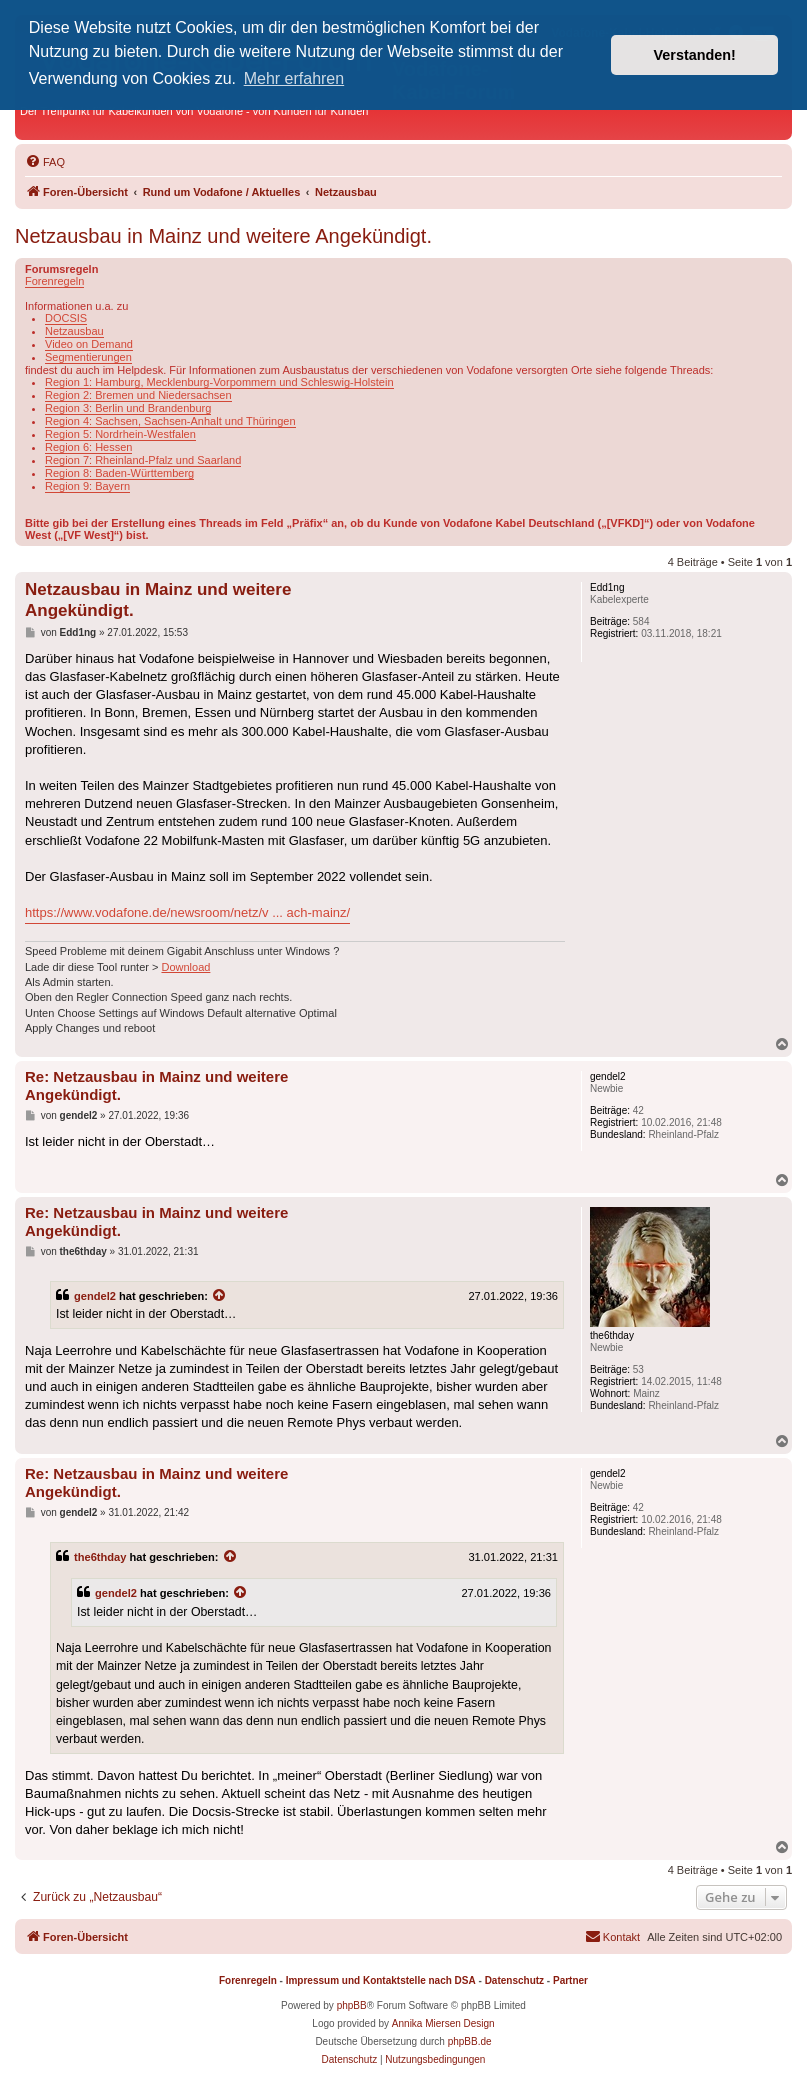 This screenshot has width=807, height=2094. I want to click on Datenschutz, so click(514, 1980).